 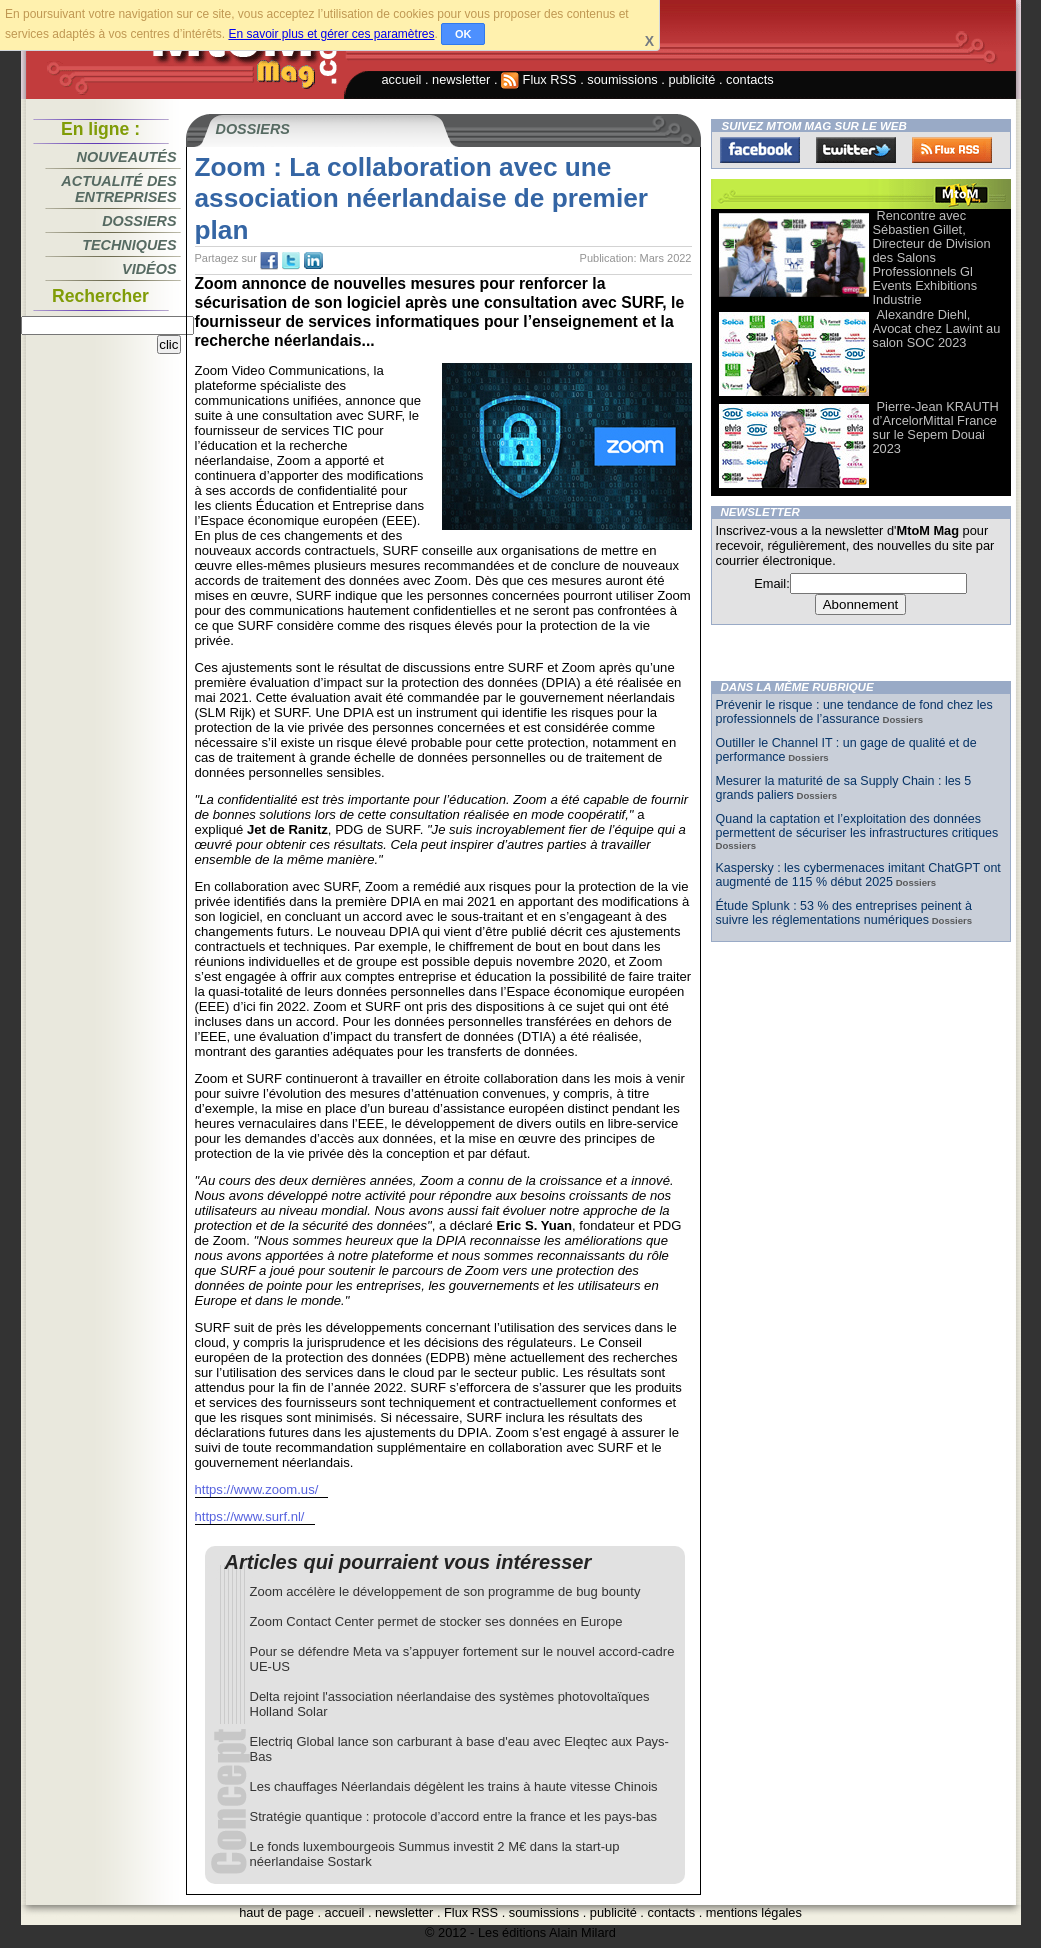 I want to click on mentions légales, so click(x=754, y=1912).